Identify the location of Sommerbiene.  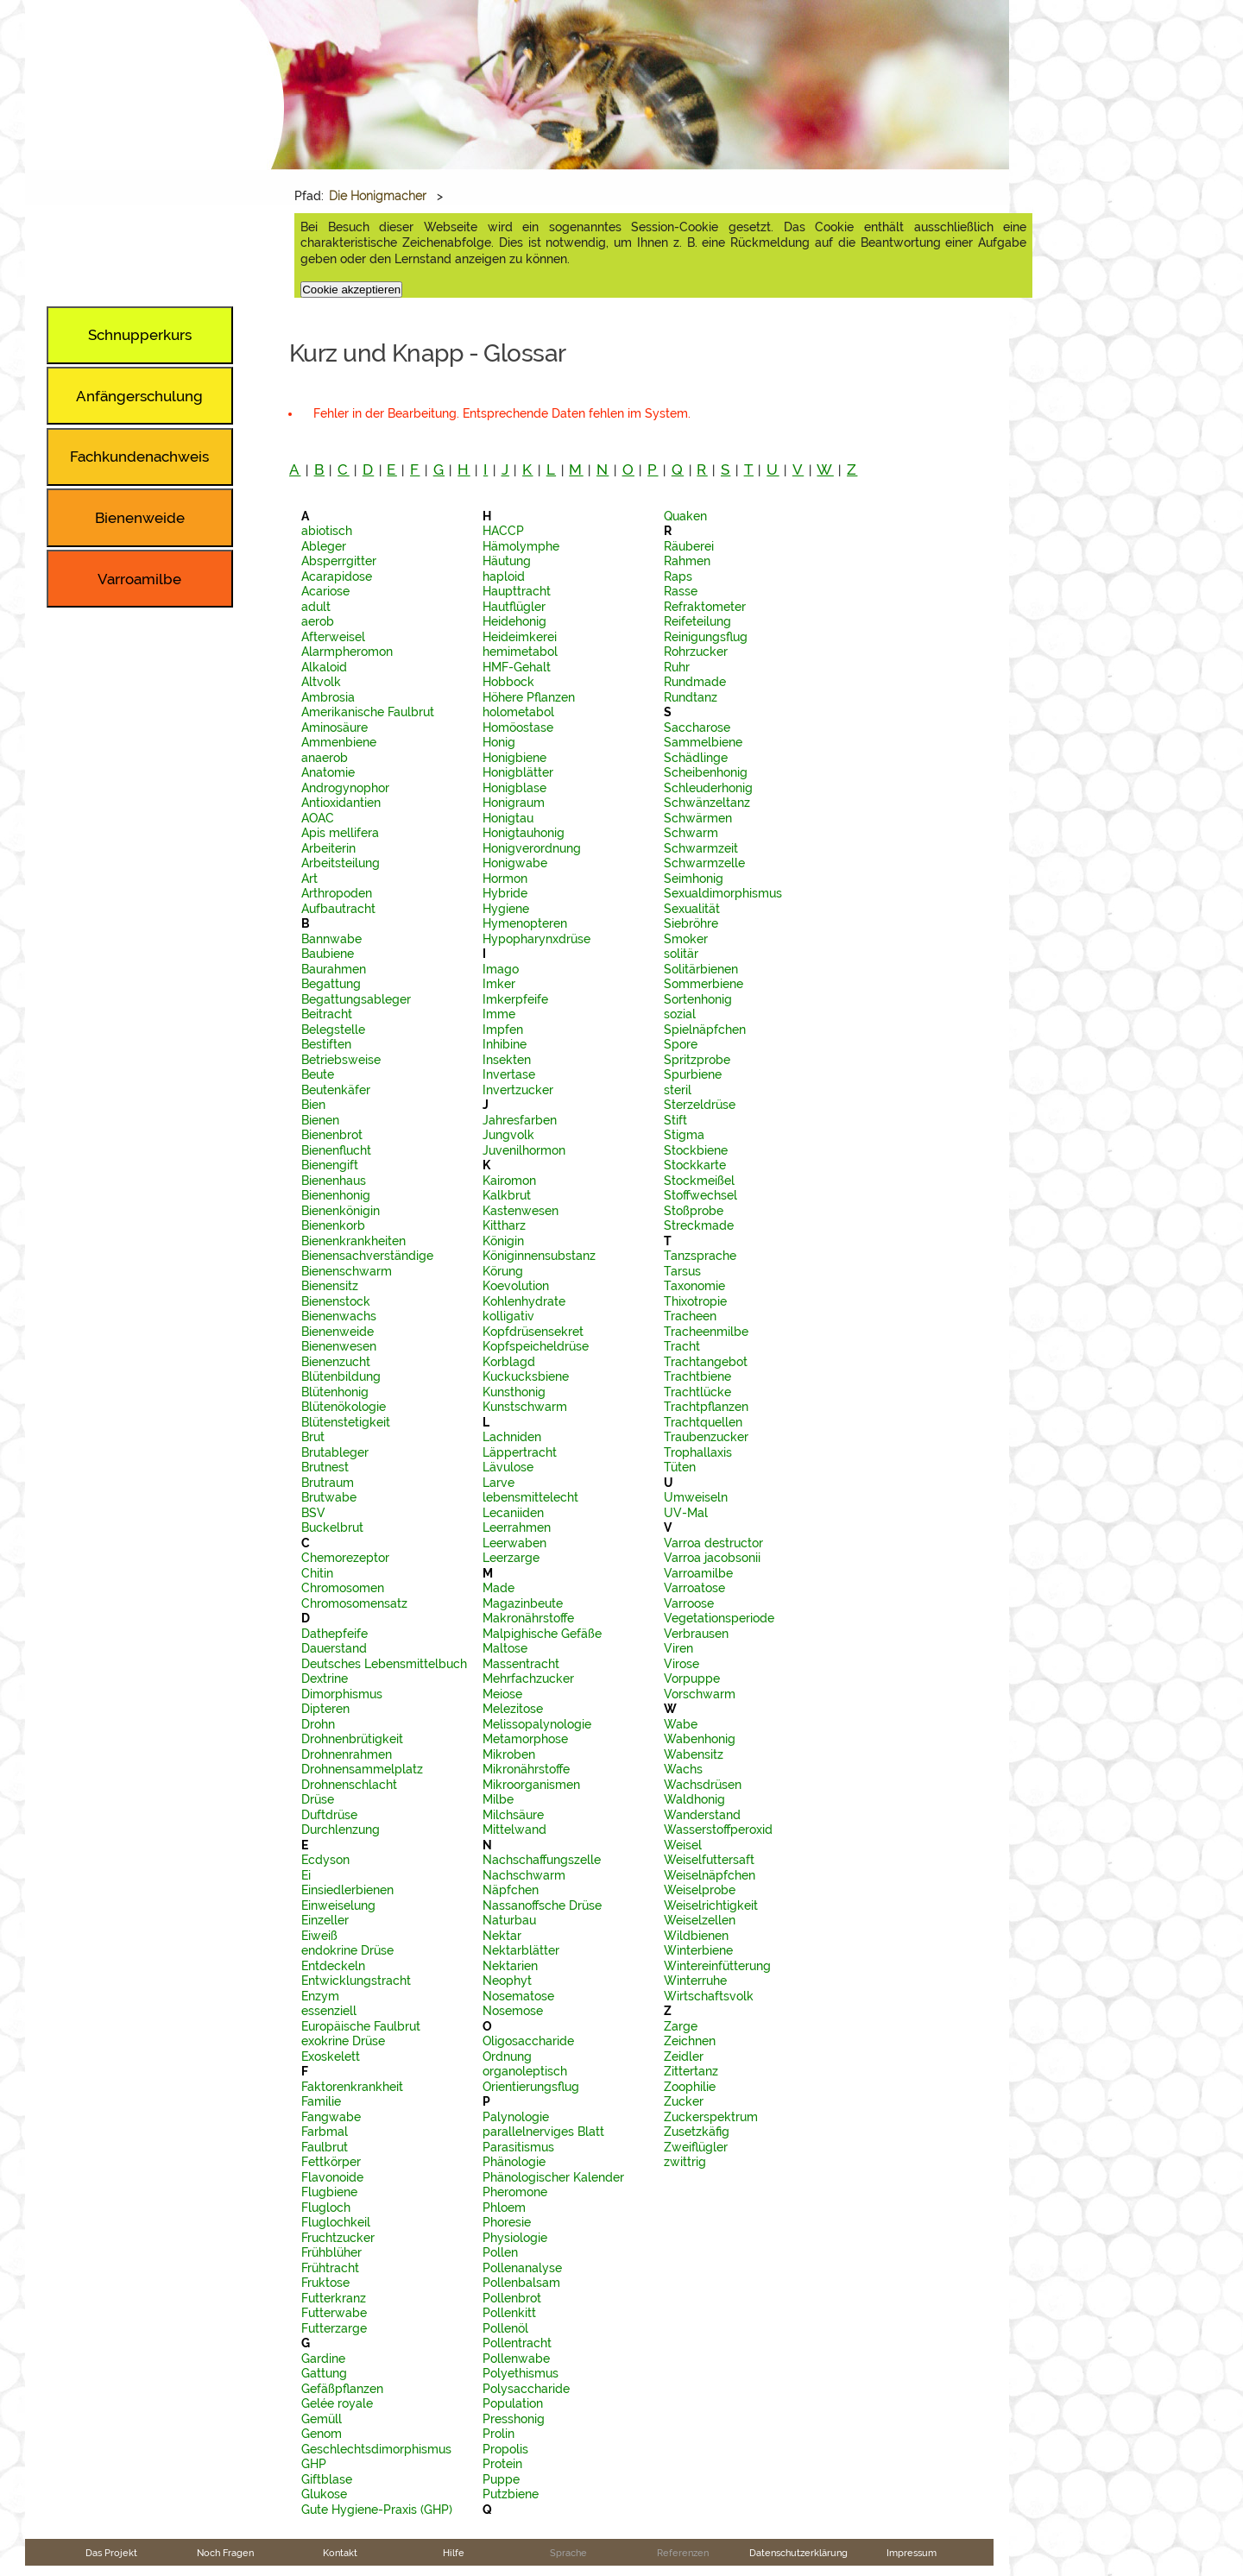
(703, 984).